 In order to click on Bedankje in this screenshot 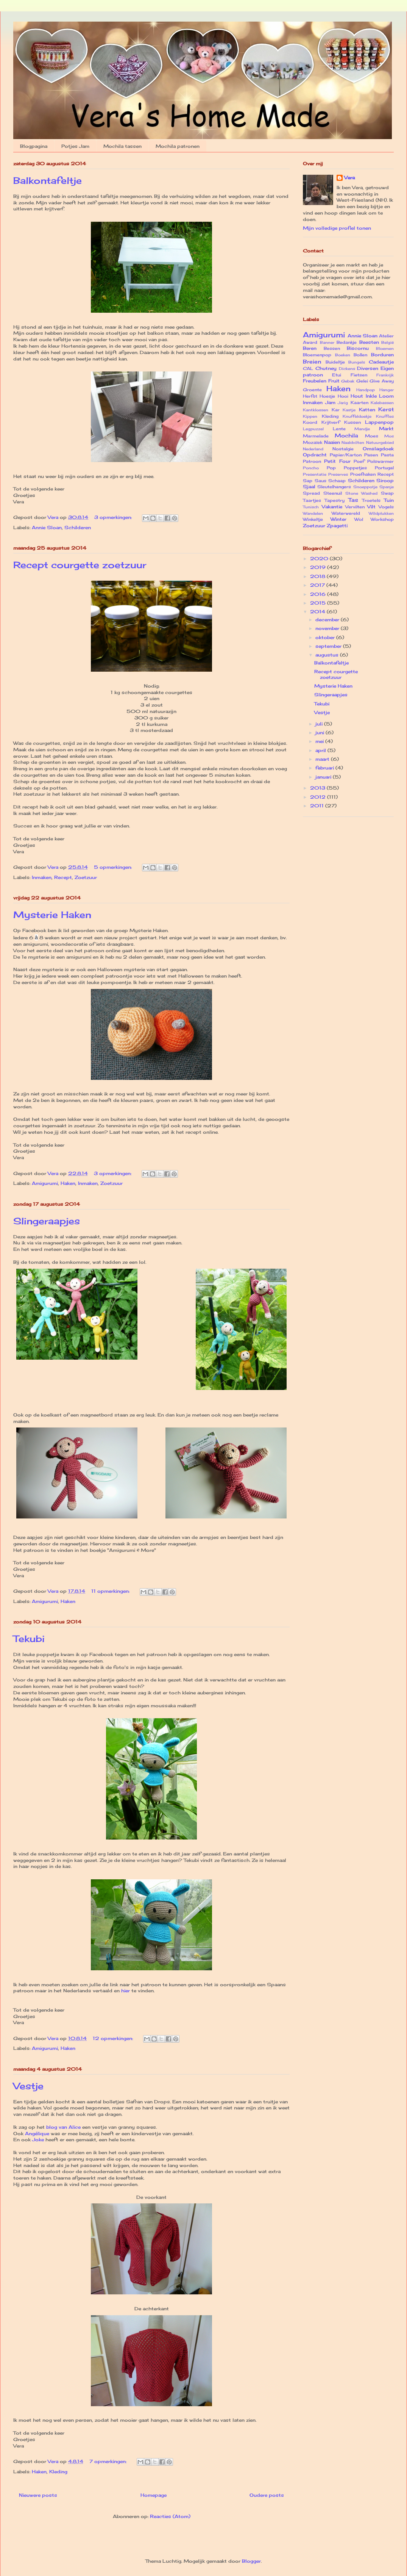, I will do `click(347, 342)`.